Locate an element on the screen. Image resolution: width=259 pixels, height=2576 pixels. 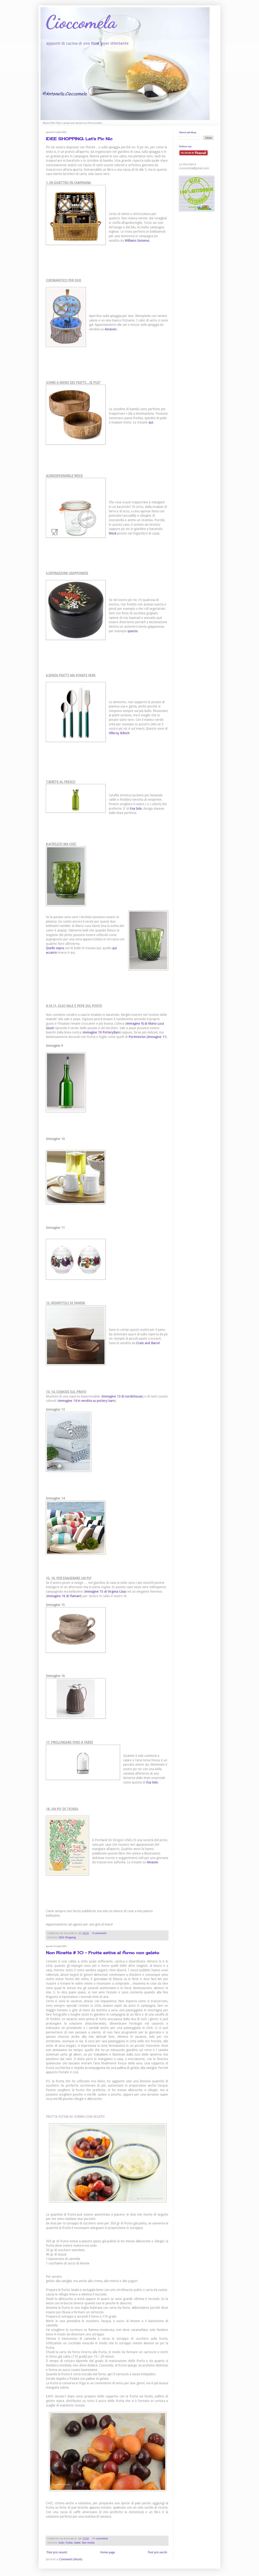
questo is located at coordinates (133, 631).